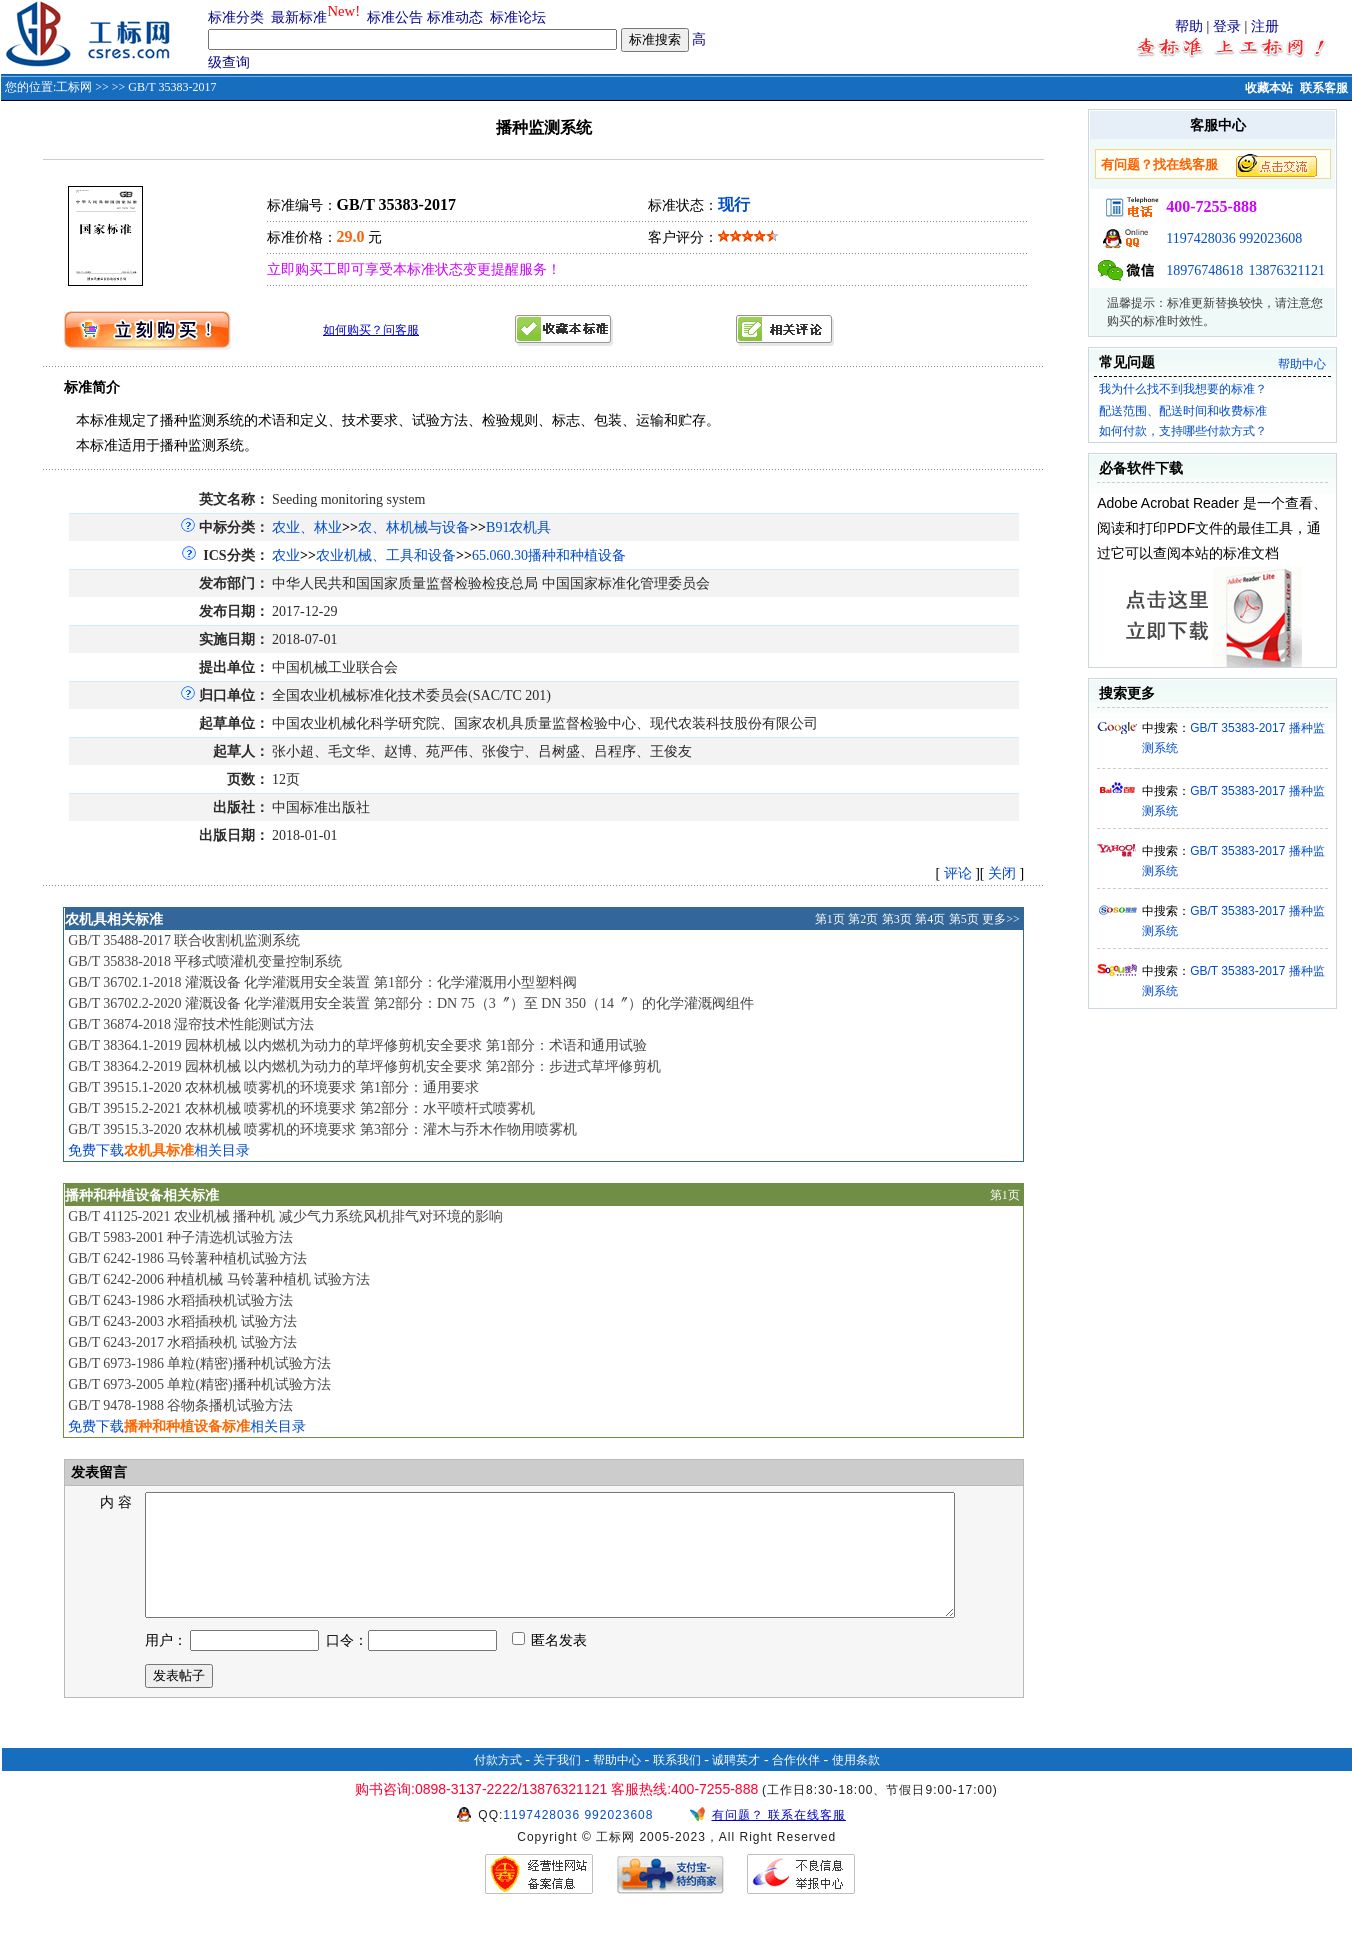 This screenshot has width=1352, height=1944. Describe the element at coordinates (299, 17) in the screenshot. I see `最新标准` at that location.